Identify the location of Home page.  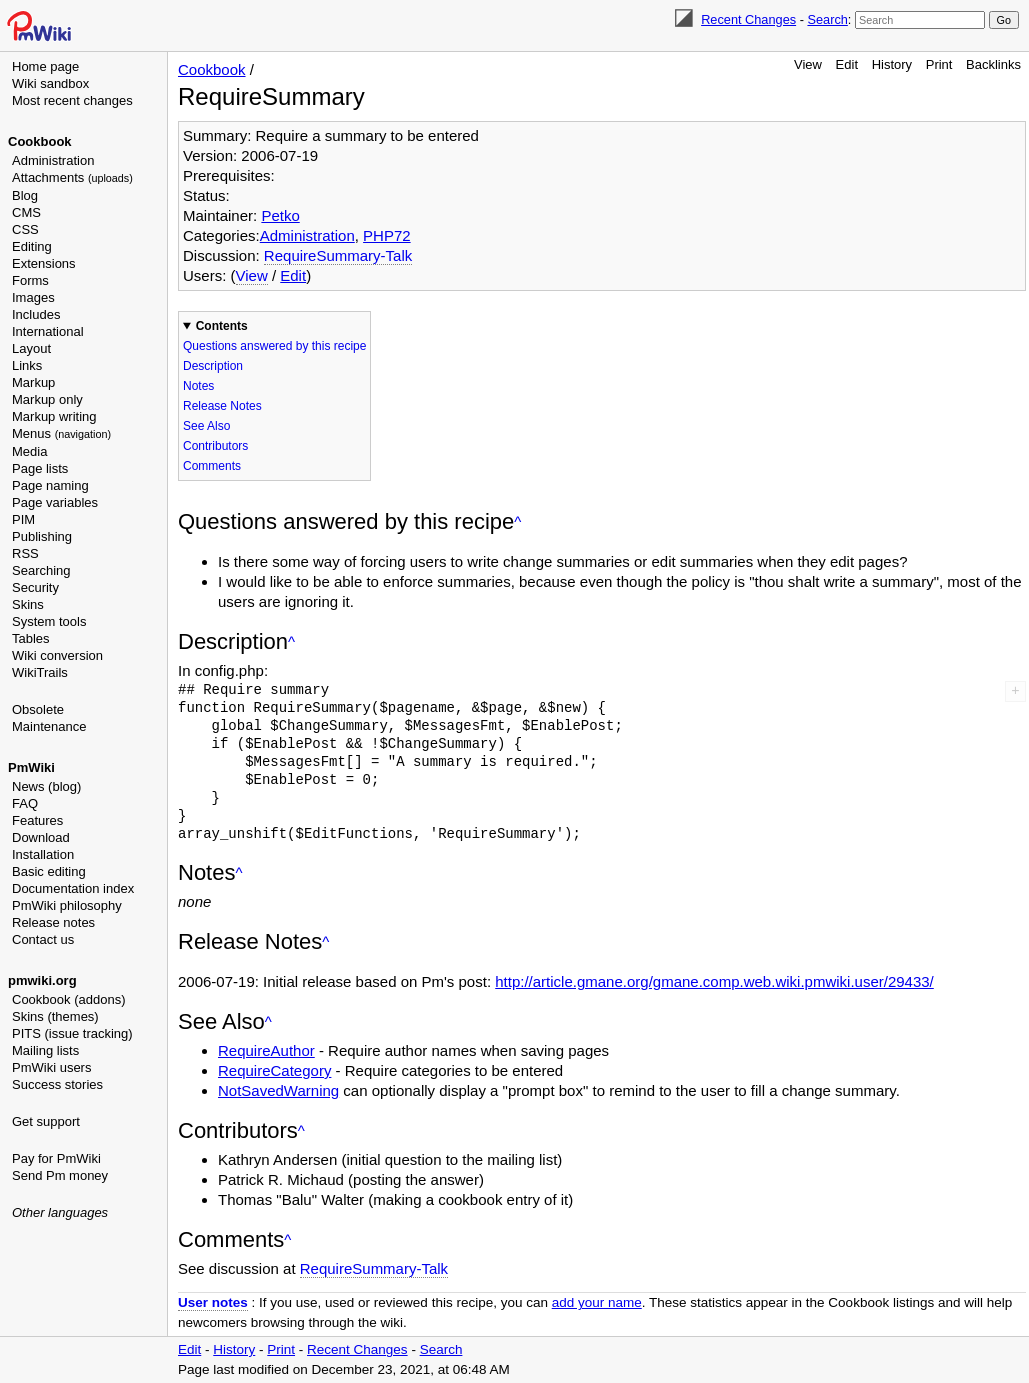
(45, 66).